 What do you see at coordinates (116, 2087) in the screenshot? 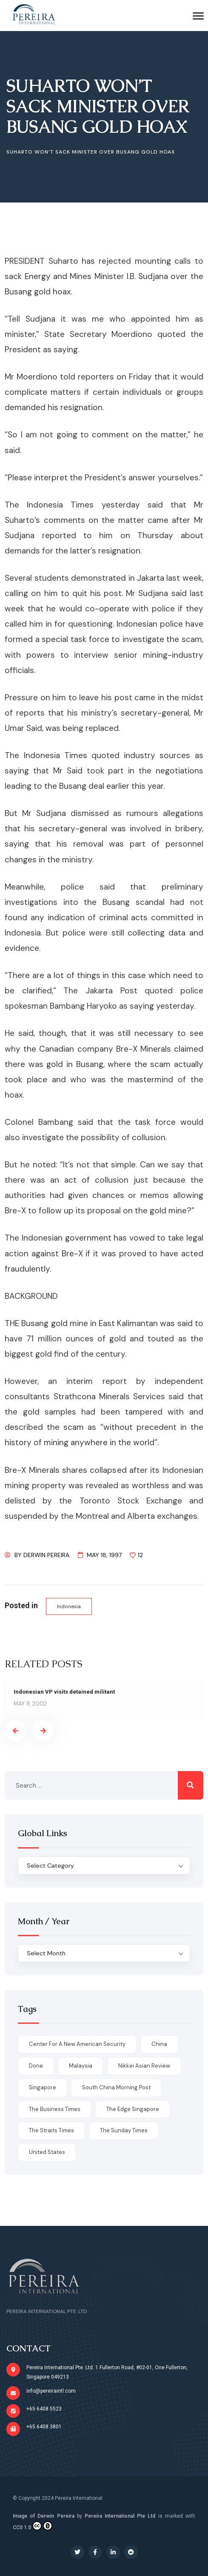
I see `South China Morning Post [South China Morning Post (12 items)]` at bounding box center [116, 2087].